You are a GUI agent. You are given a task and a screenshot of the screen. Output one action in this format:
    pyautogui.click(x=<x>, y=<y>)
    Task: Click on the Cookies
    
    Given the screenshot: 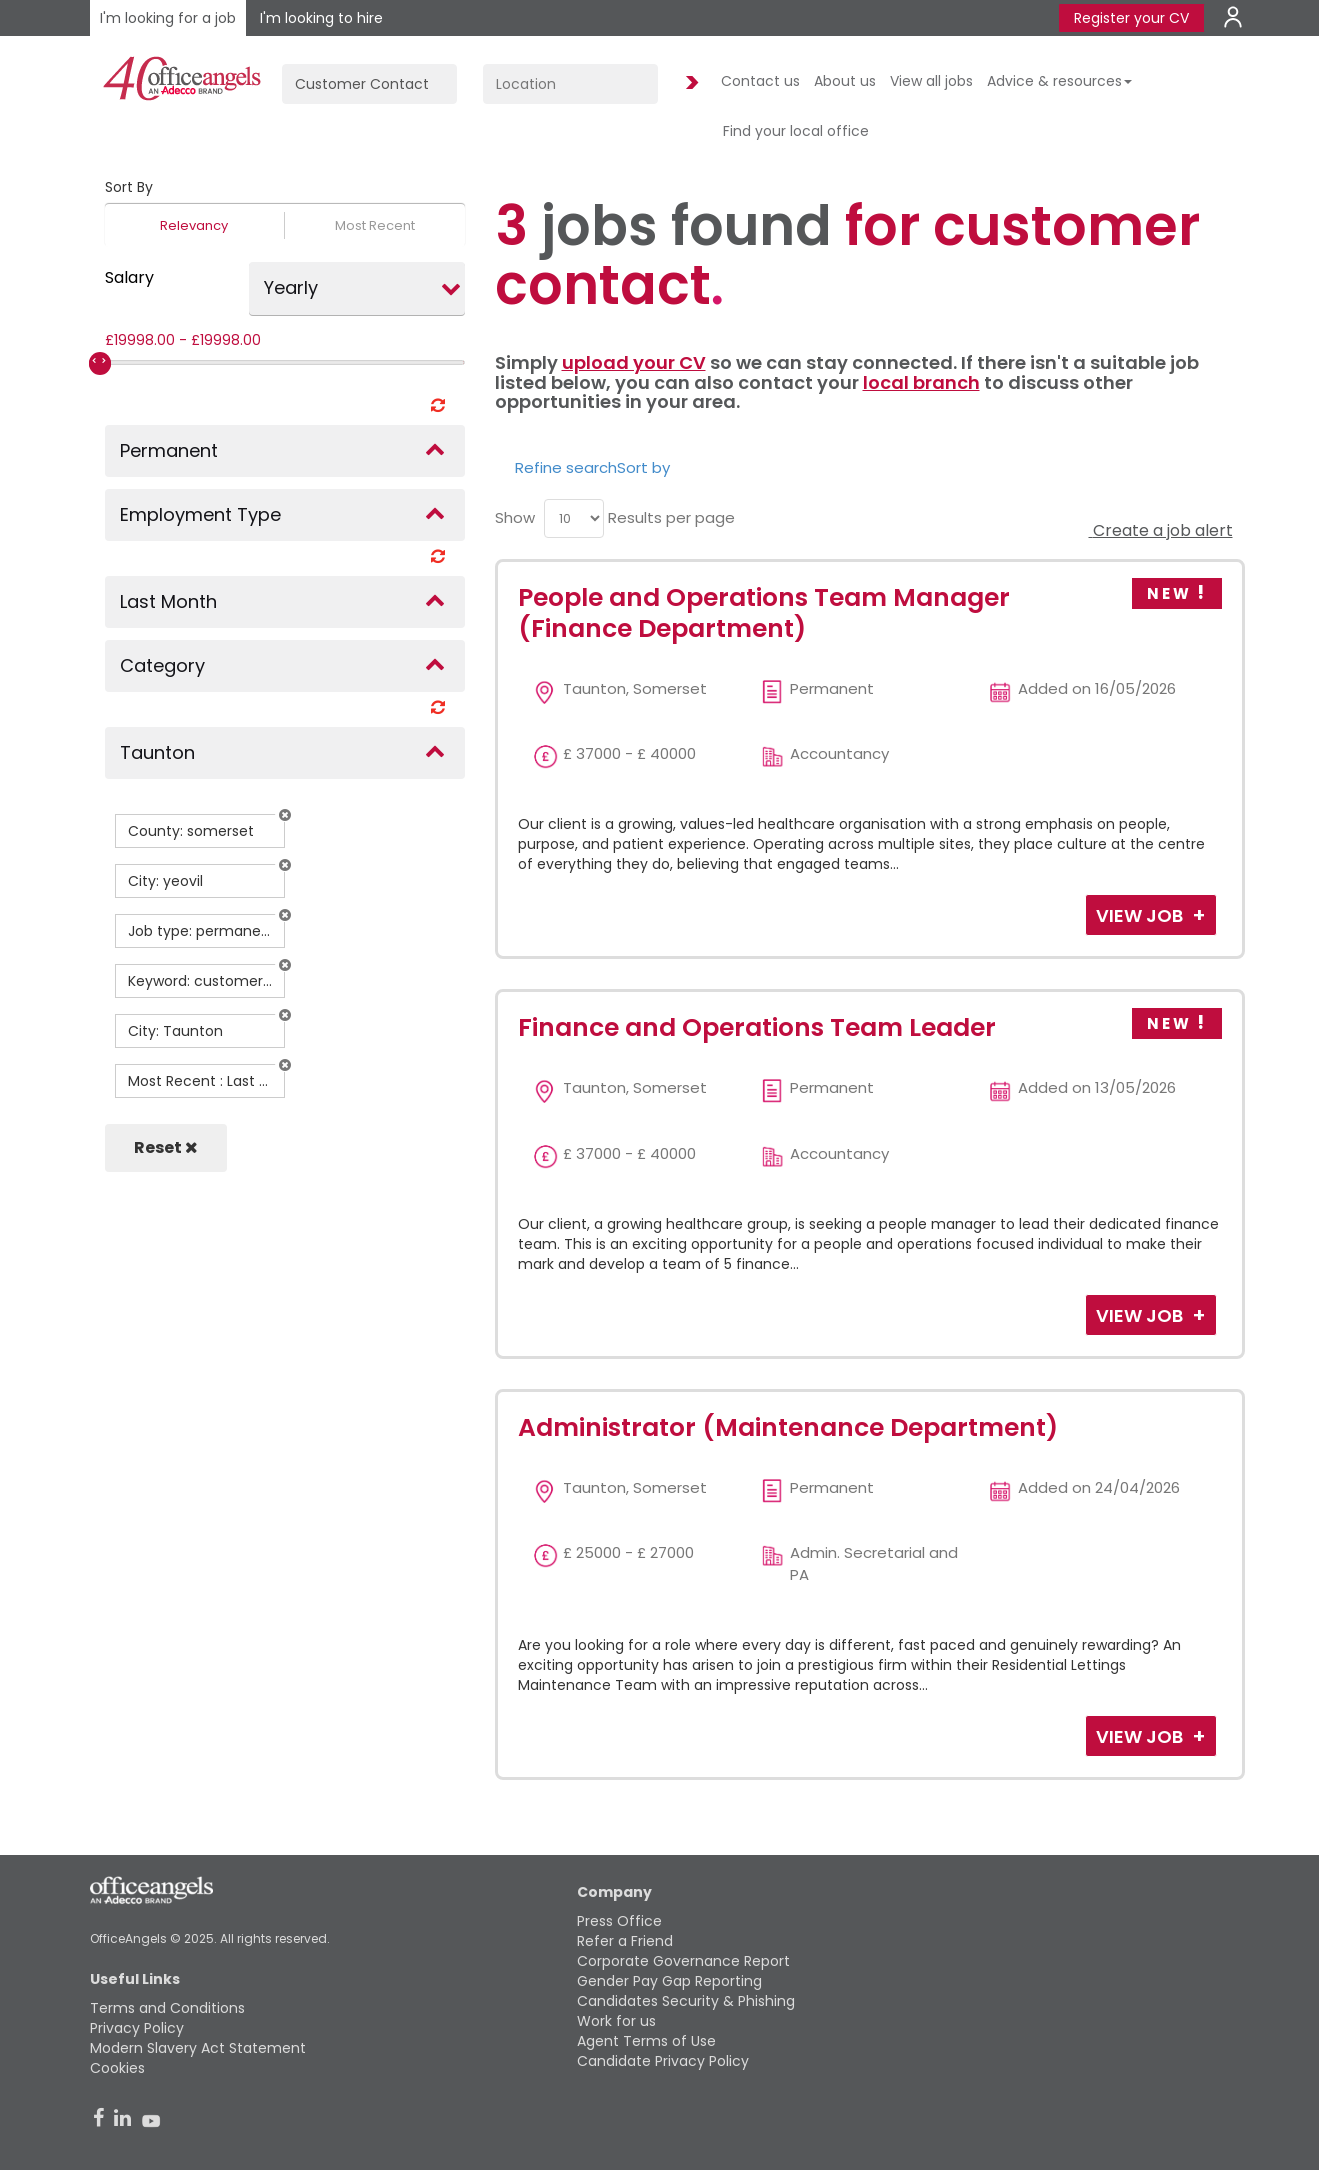 What is the action you would take?
    pyautogui.click(x=117, y=2068)
    